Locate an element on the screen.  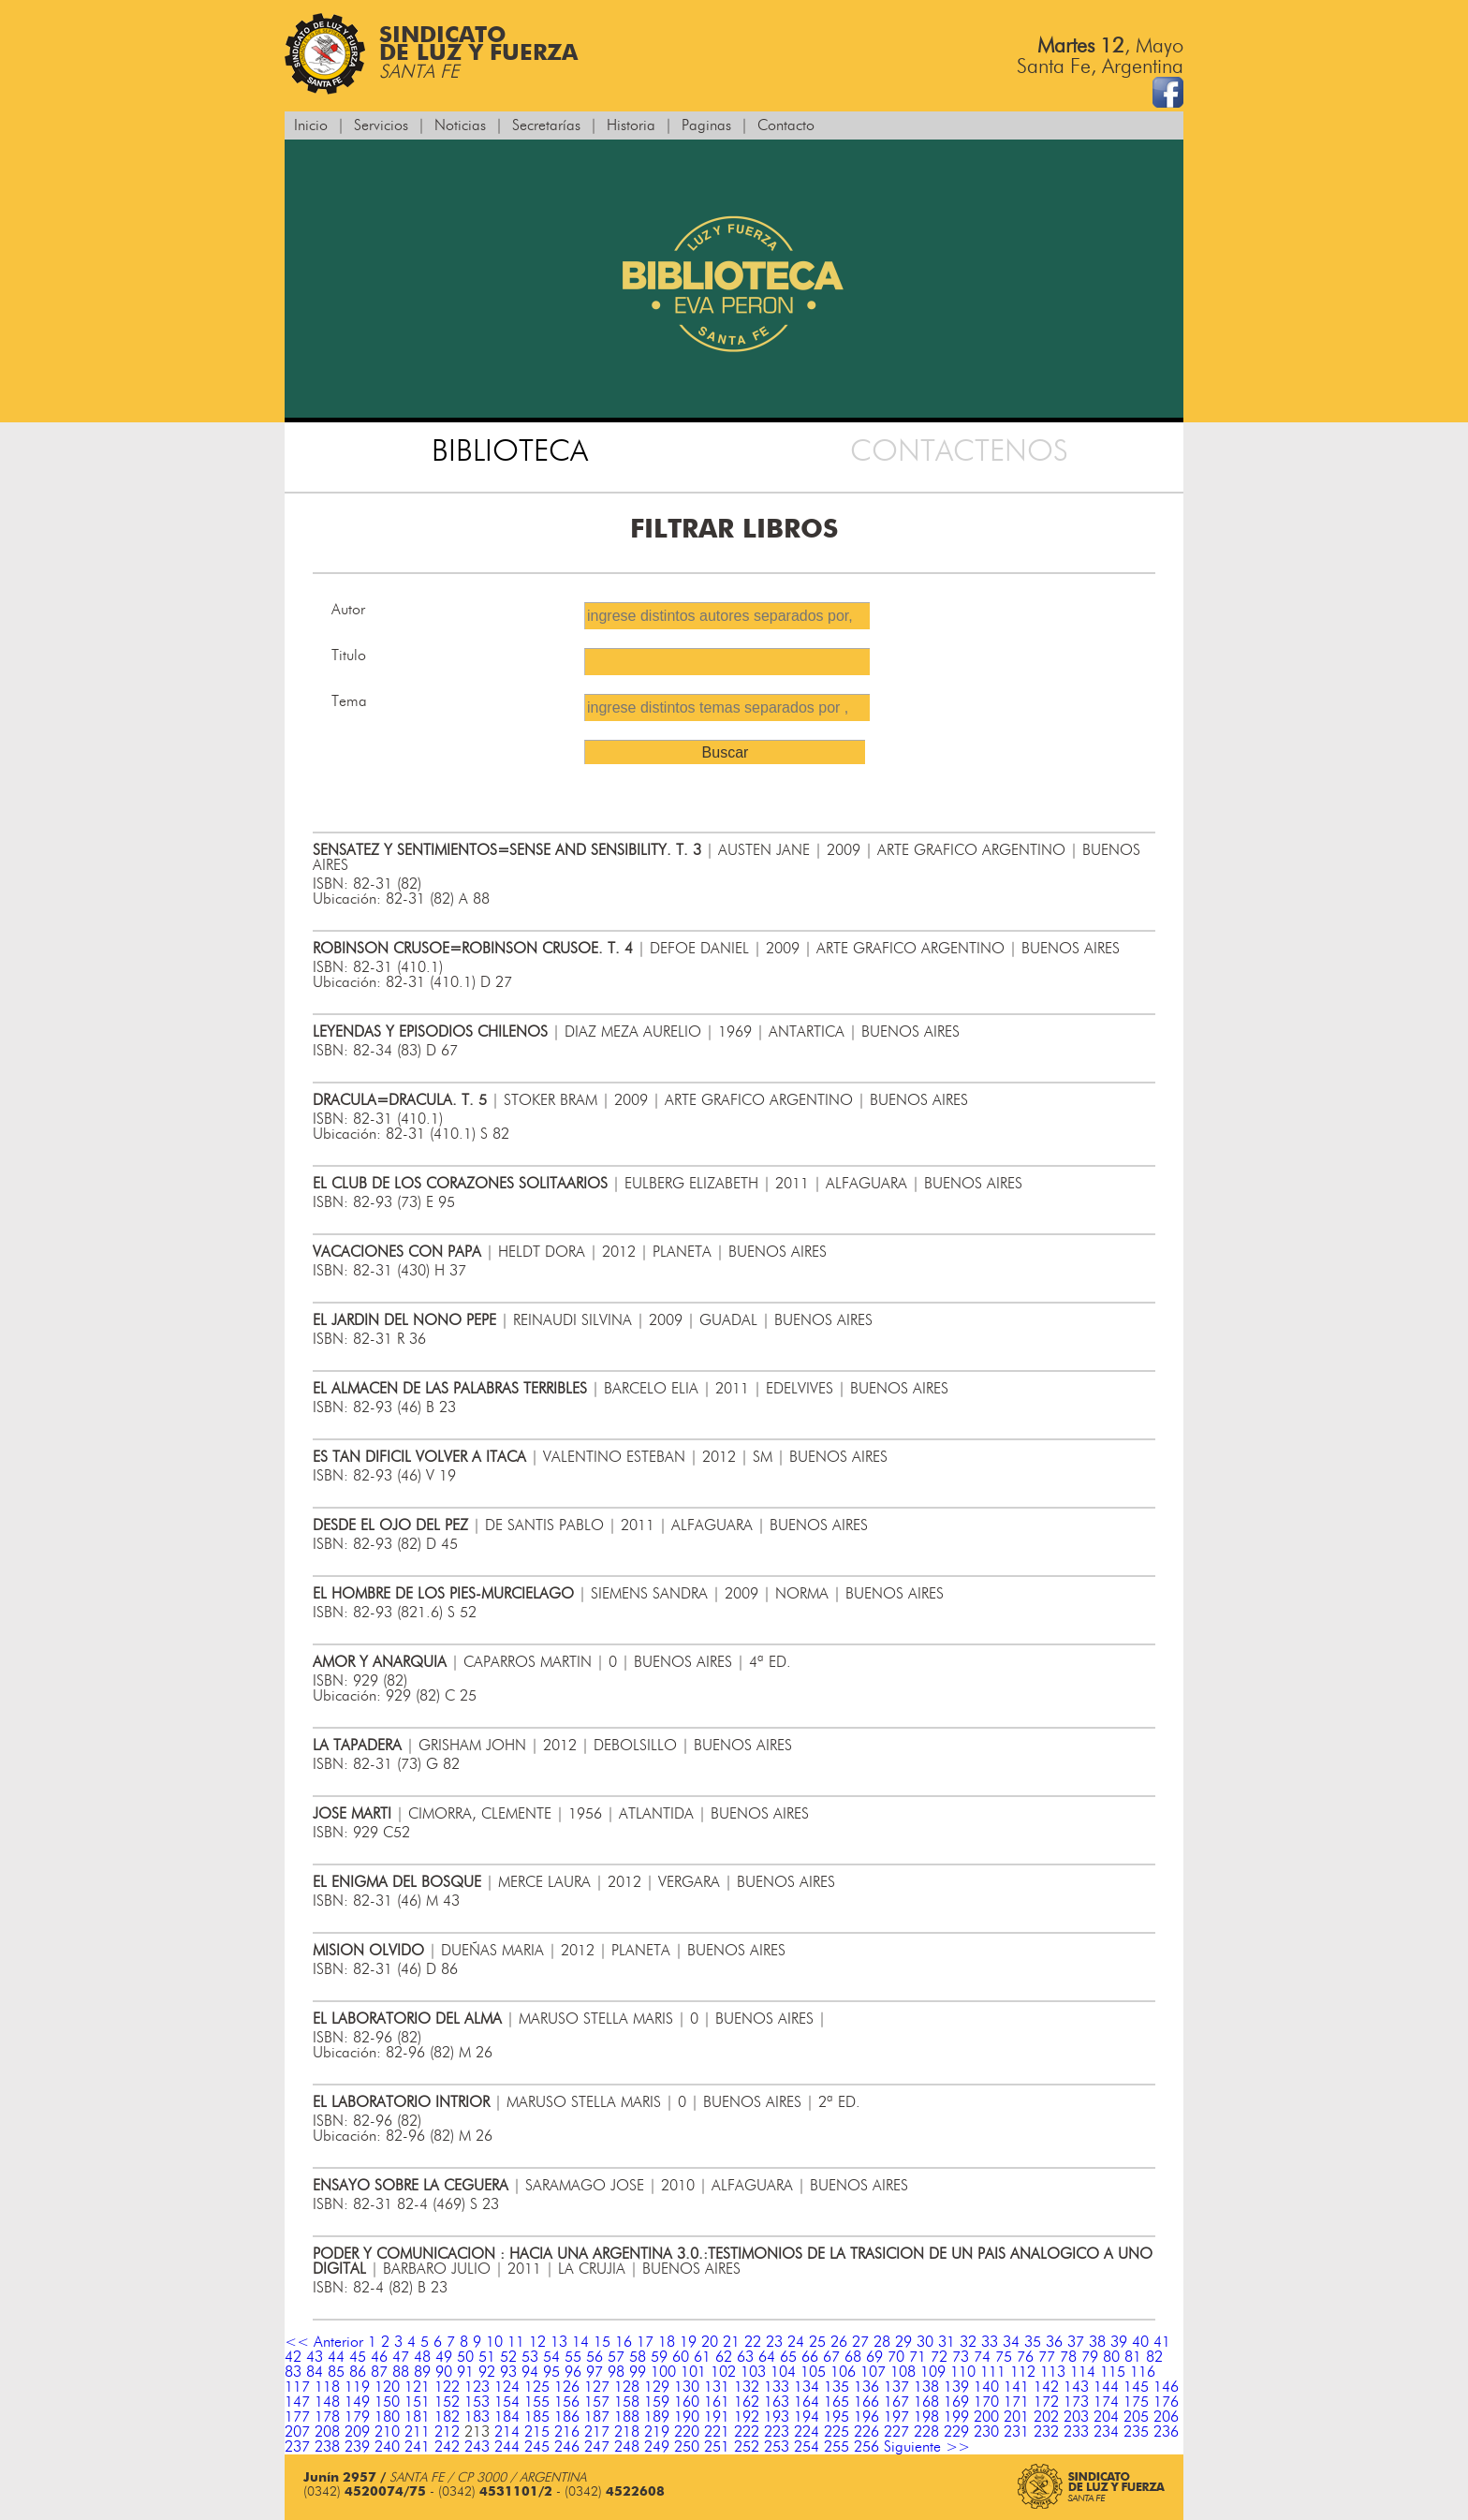
170 is located at coordinates (986, 2402).